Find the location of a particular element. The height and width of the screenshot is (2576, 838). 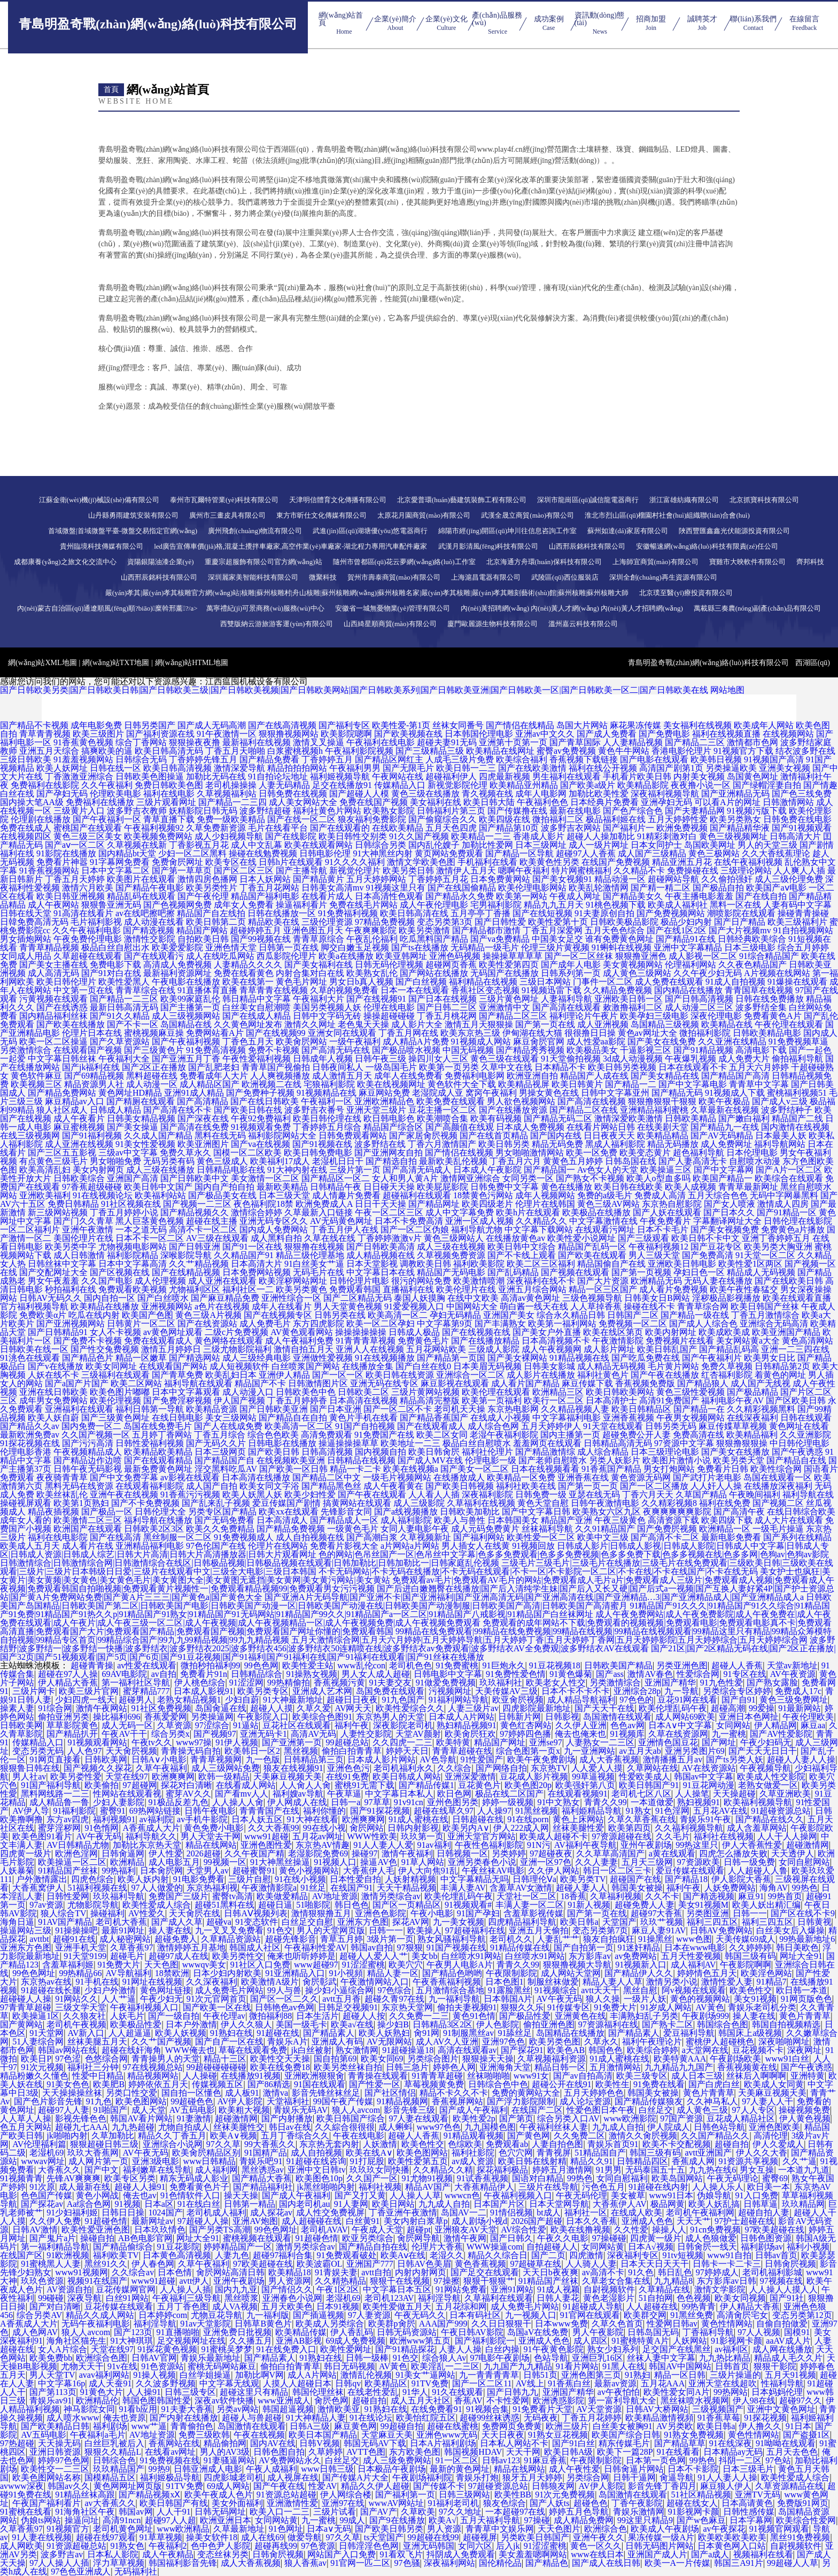

人人草掉香蕉 is located at coordinates (596, 1306).